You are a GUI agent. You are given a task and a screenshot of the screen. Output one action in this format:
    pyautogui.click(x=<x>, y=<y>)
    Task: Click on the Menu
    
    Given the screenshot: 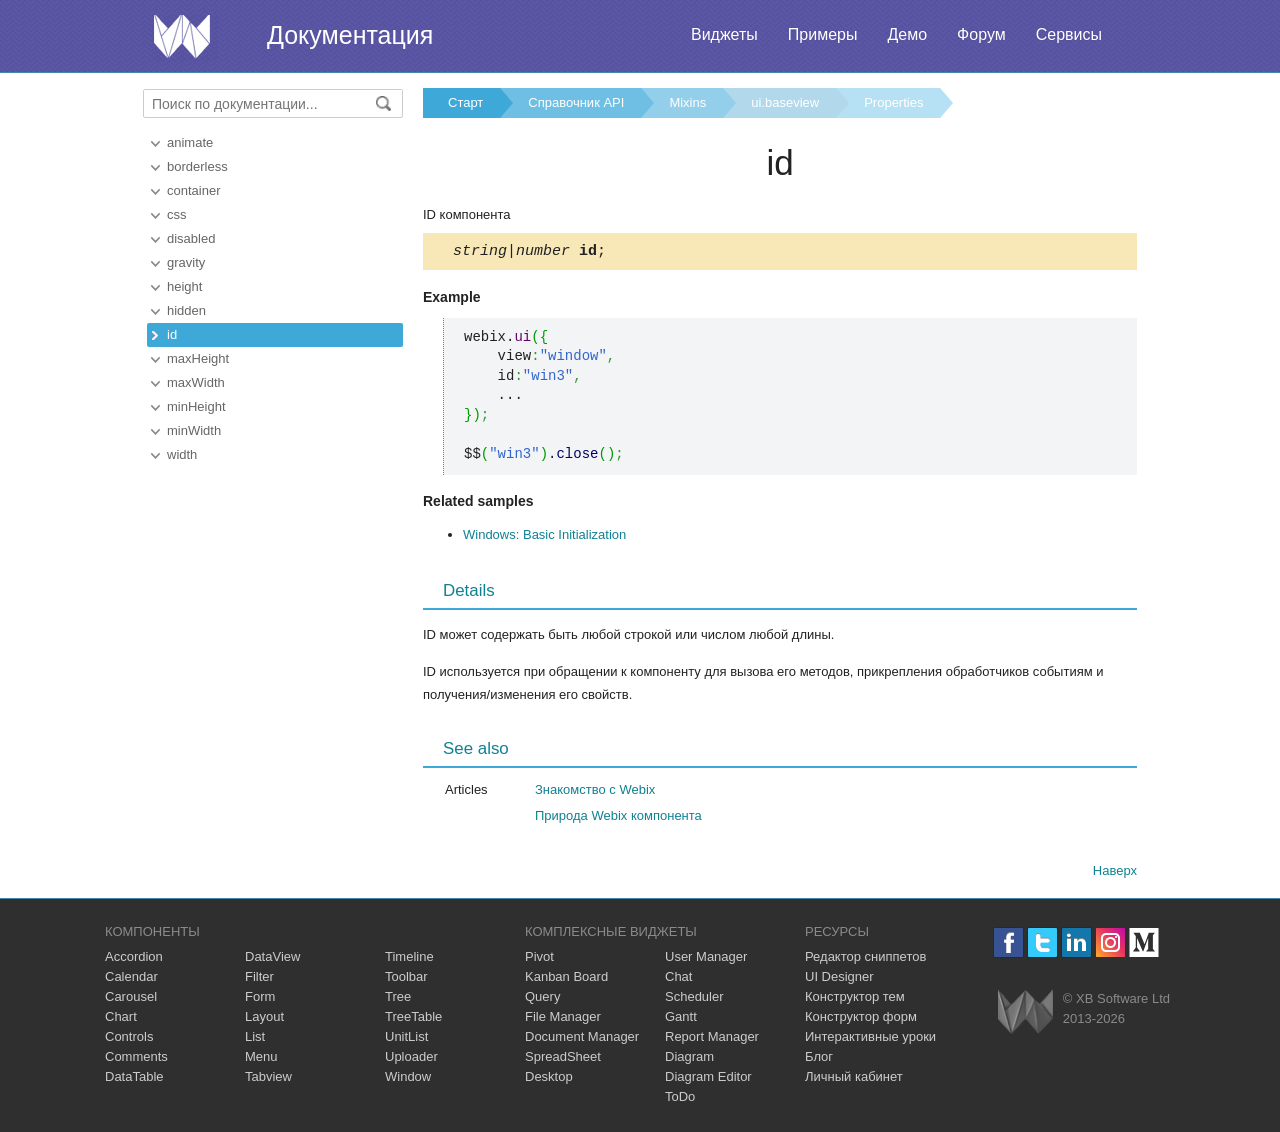 What is the action you would take?
    pyautogui.click(x=261, y=1059)
    